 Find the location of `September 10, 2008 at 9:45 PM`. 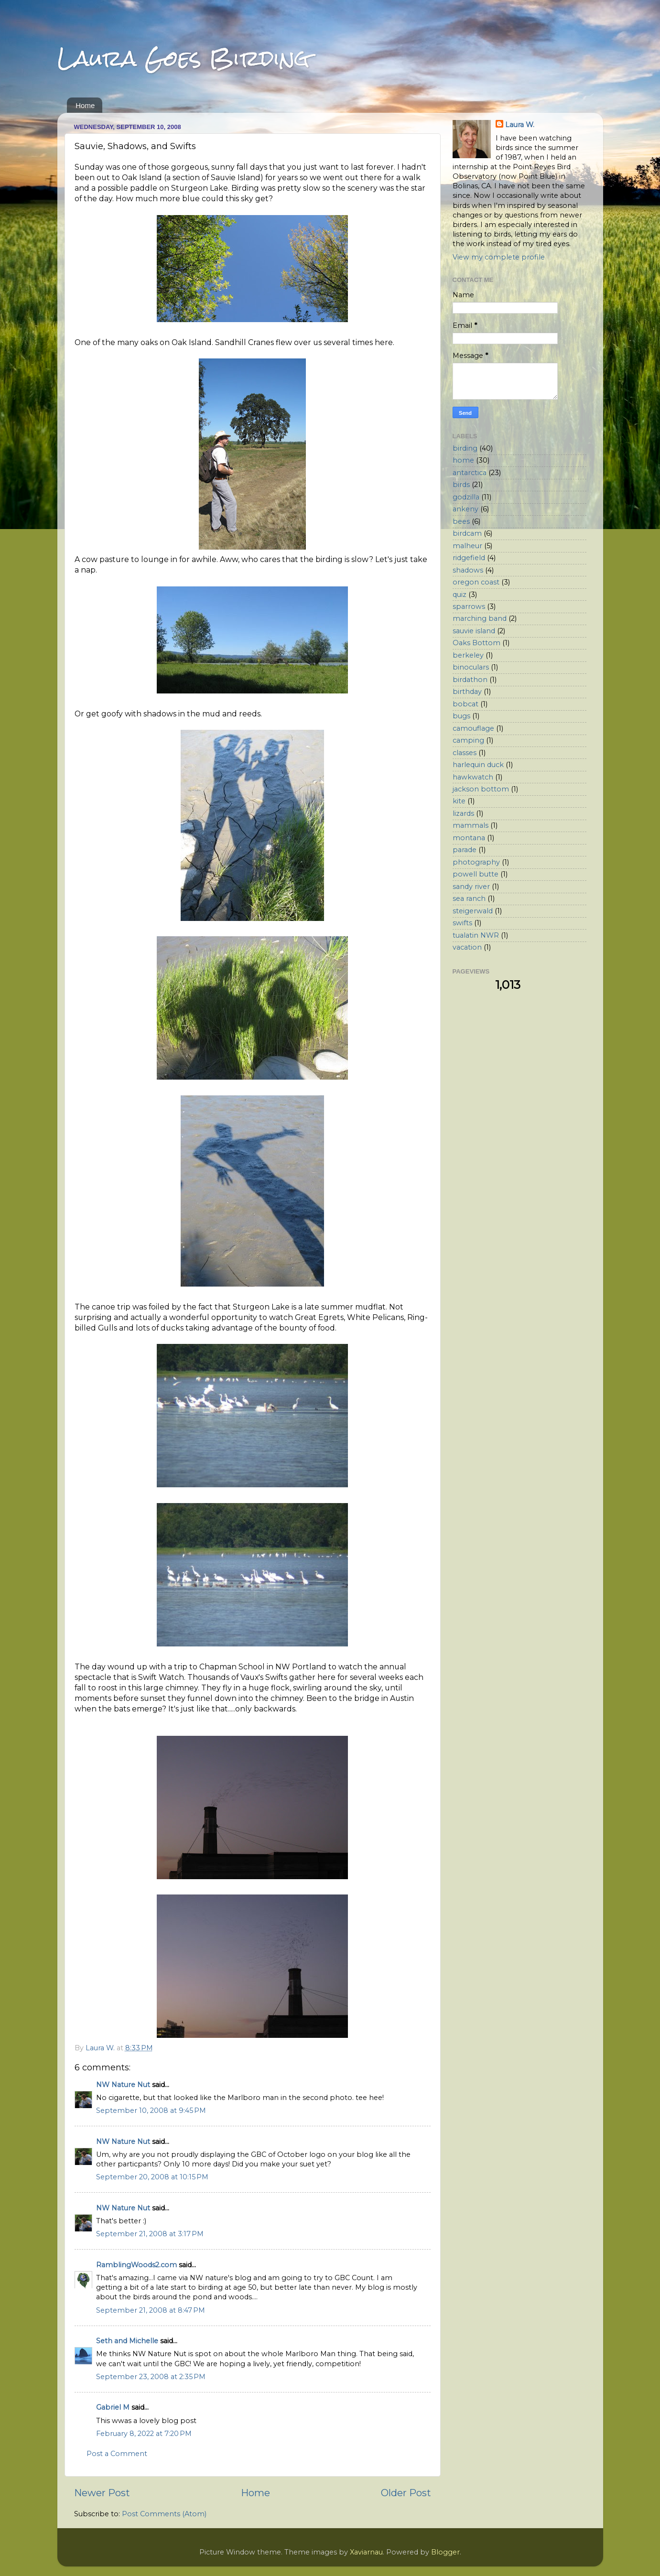

September 10, 2008 at 9:45 PM is located at coordinates (151, 2110).